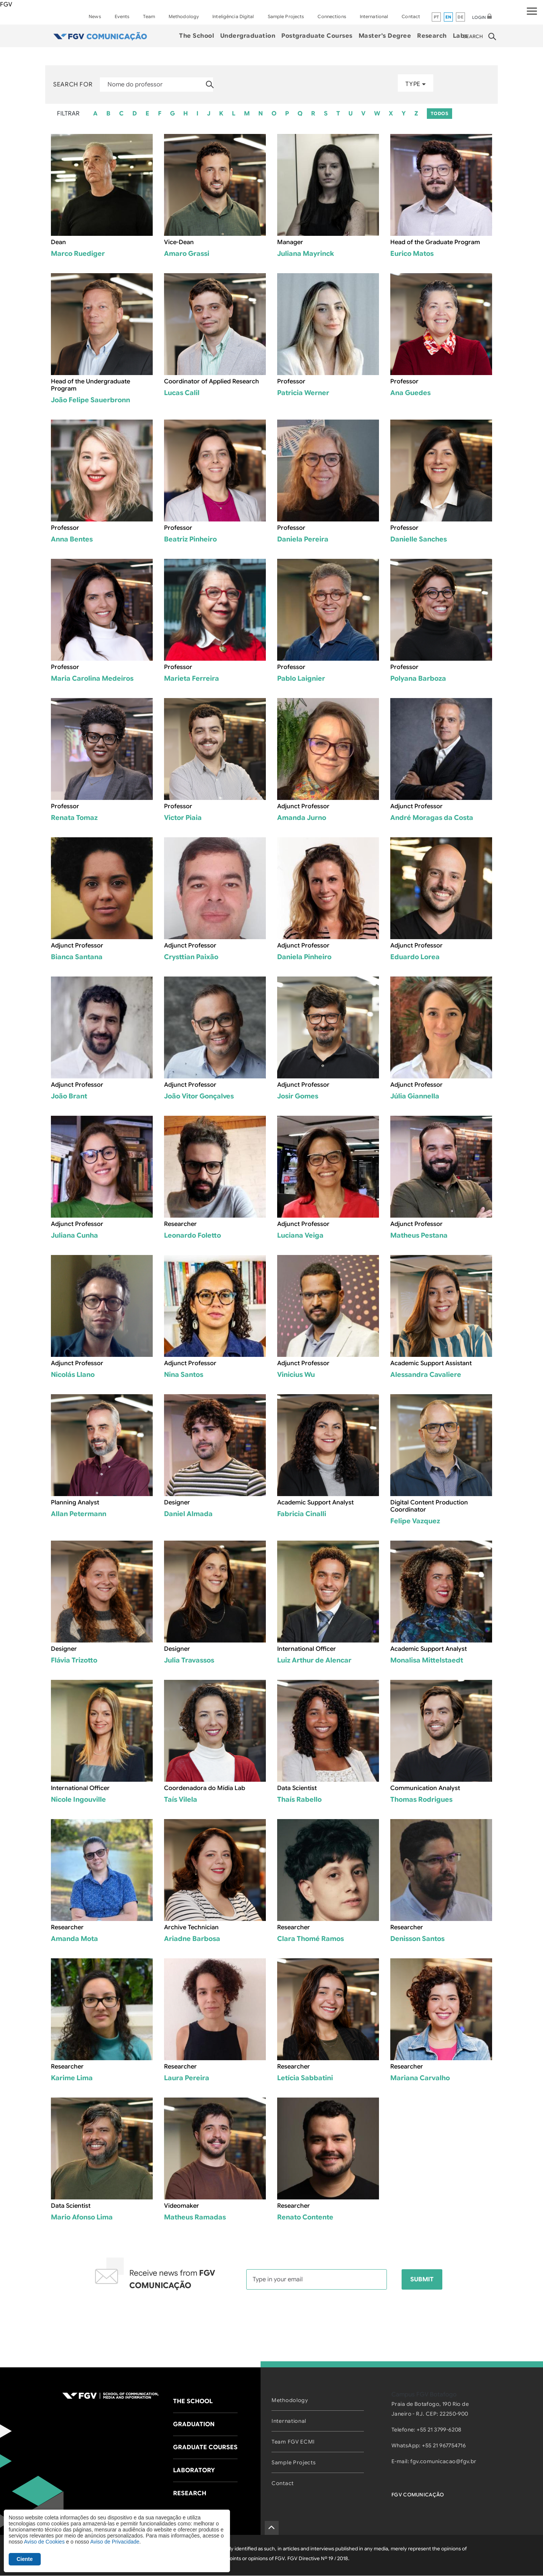  Describe the element at coordinates (296, 1374) in the screenshot. I see `Vinicius Wu` at that location.